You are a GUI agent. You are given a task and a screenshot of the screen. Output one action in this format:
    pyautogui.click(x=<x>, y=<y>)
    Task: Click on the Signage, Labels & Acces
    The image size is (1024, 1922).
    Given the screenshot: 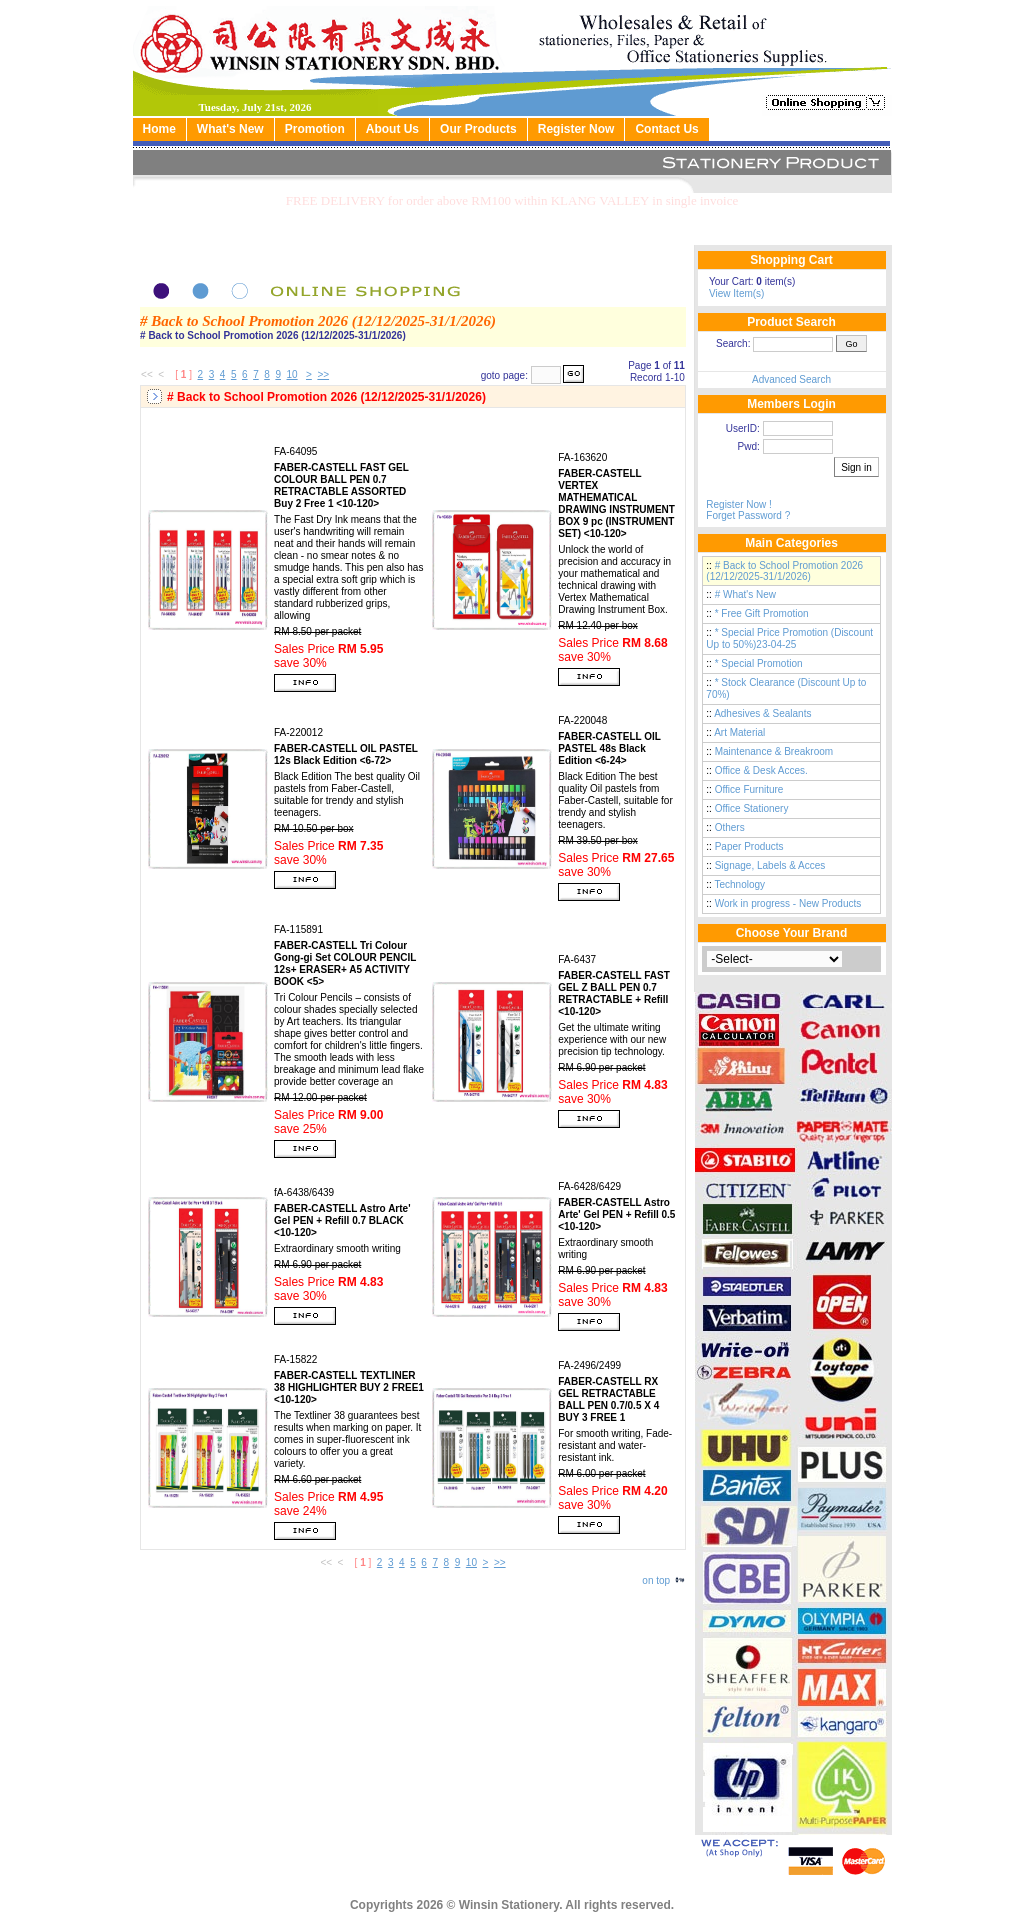 What is the action you would take?
    pyautogui.click(x=770, y=865)
    